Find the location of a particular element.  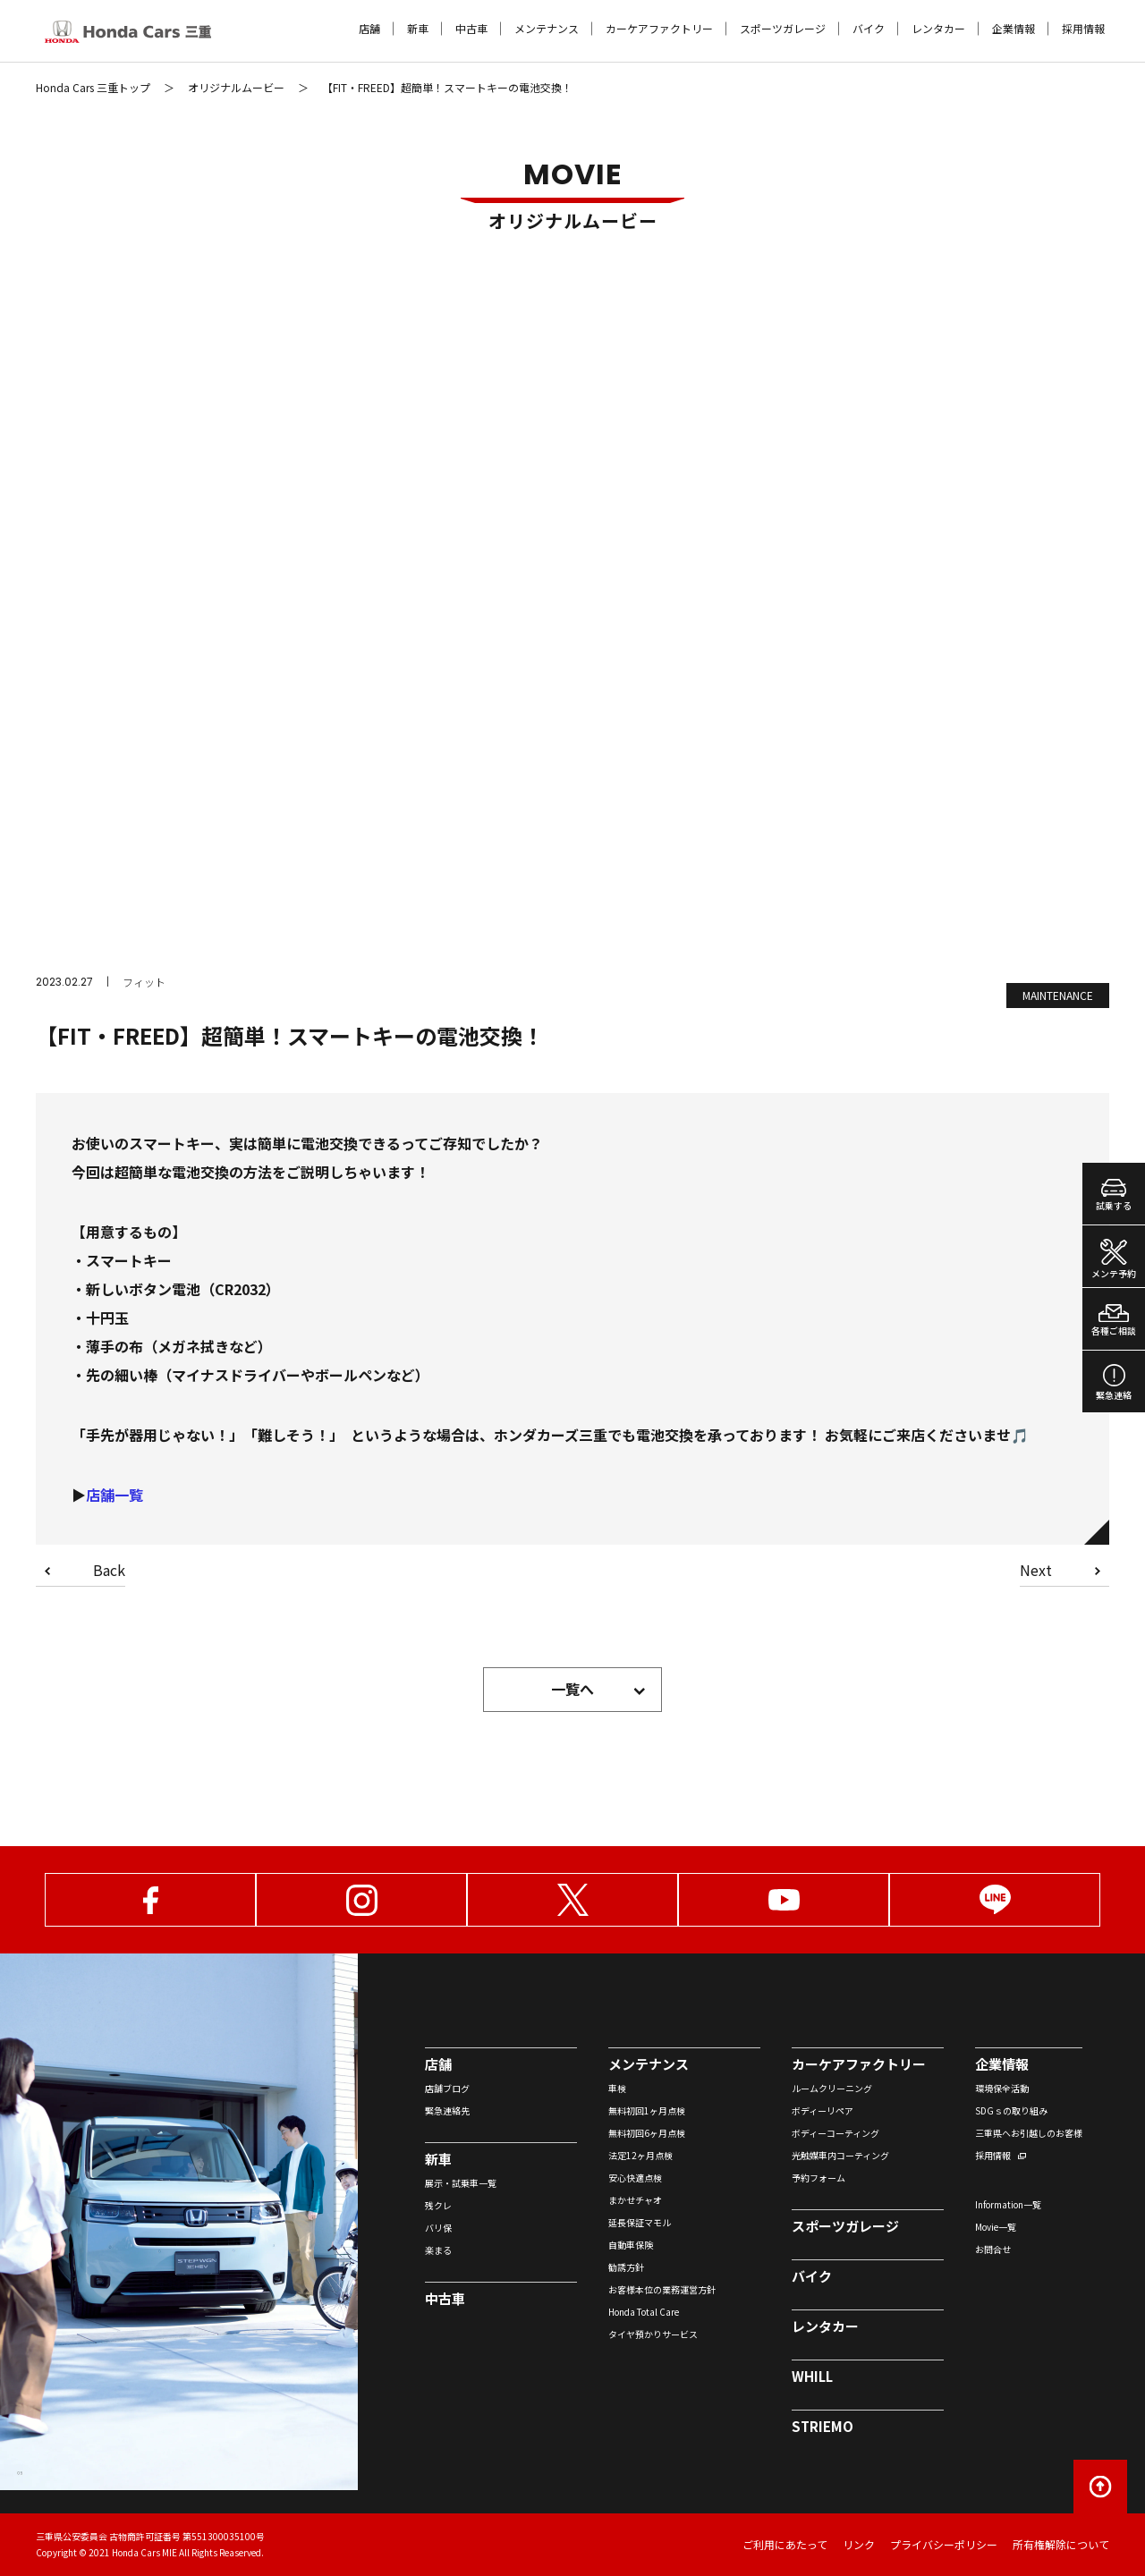

楽まる is located at coordinates (438, 2250).